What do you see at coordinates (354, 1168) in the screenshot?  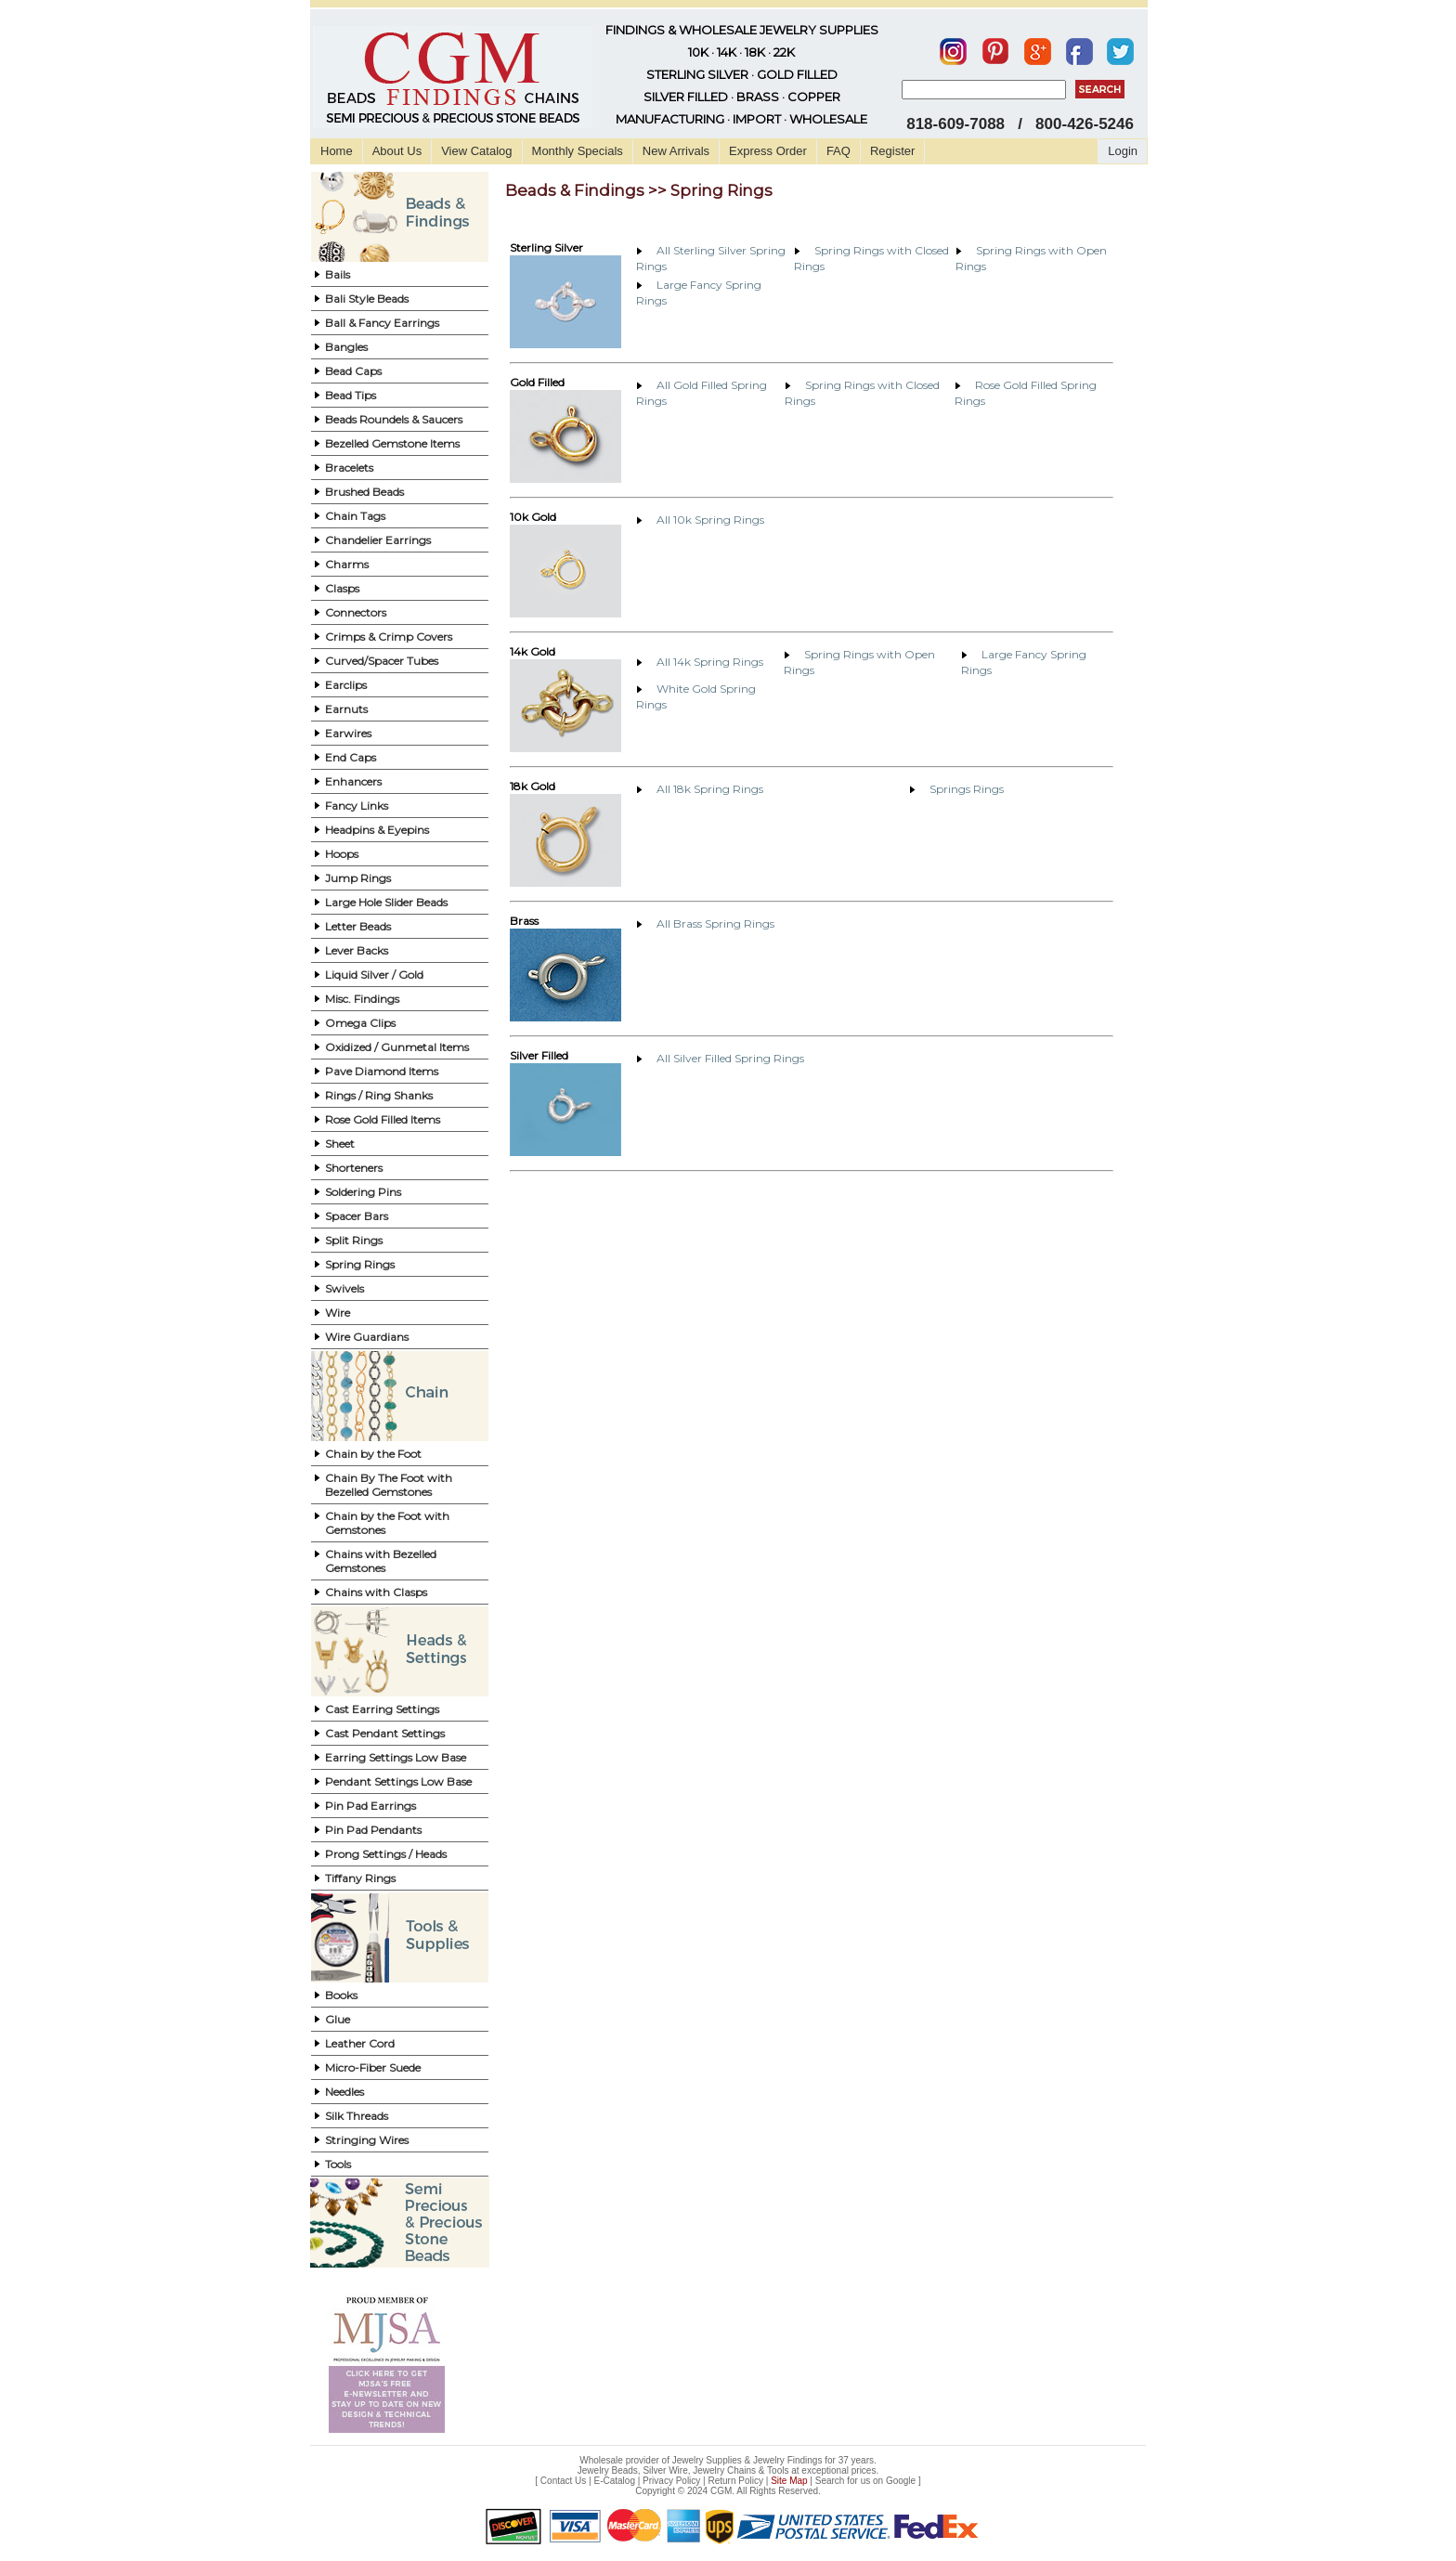 I see `Shorteners` at bounding box center [354, 1168].